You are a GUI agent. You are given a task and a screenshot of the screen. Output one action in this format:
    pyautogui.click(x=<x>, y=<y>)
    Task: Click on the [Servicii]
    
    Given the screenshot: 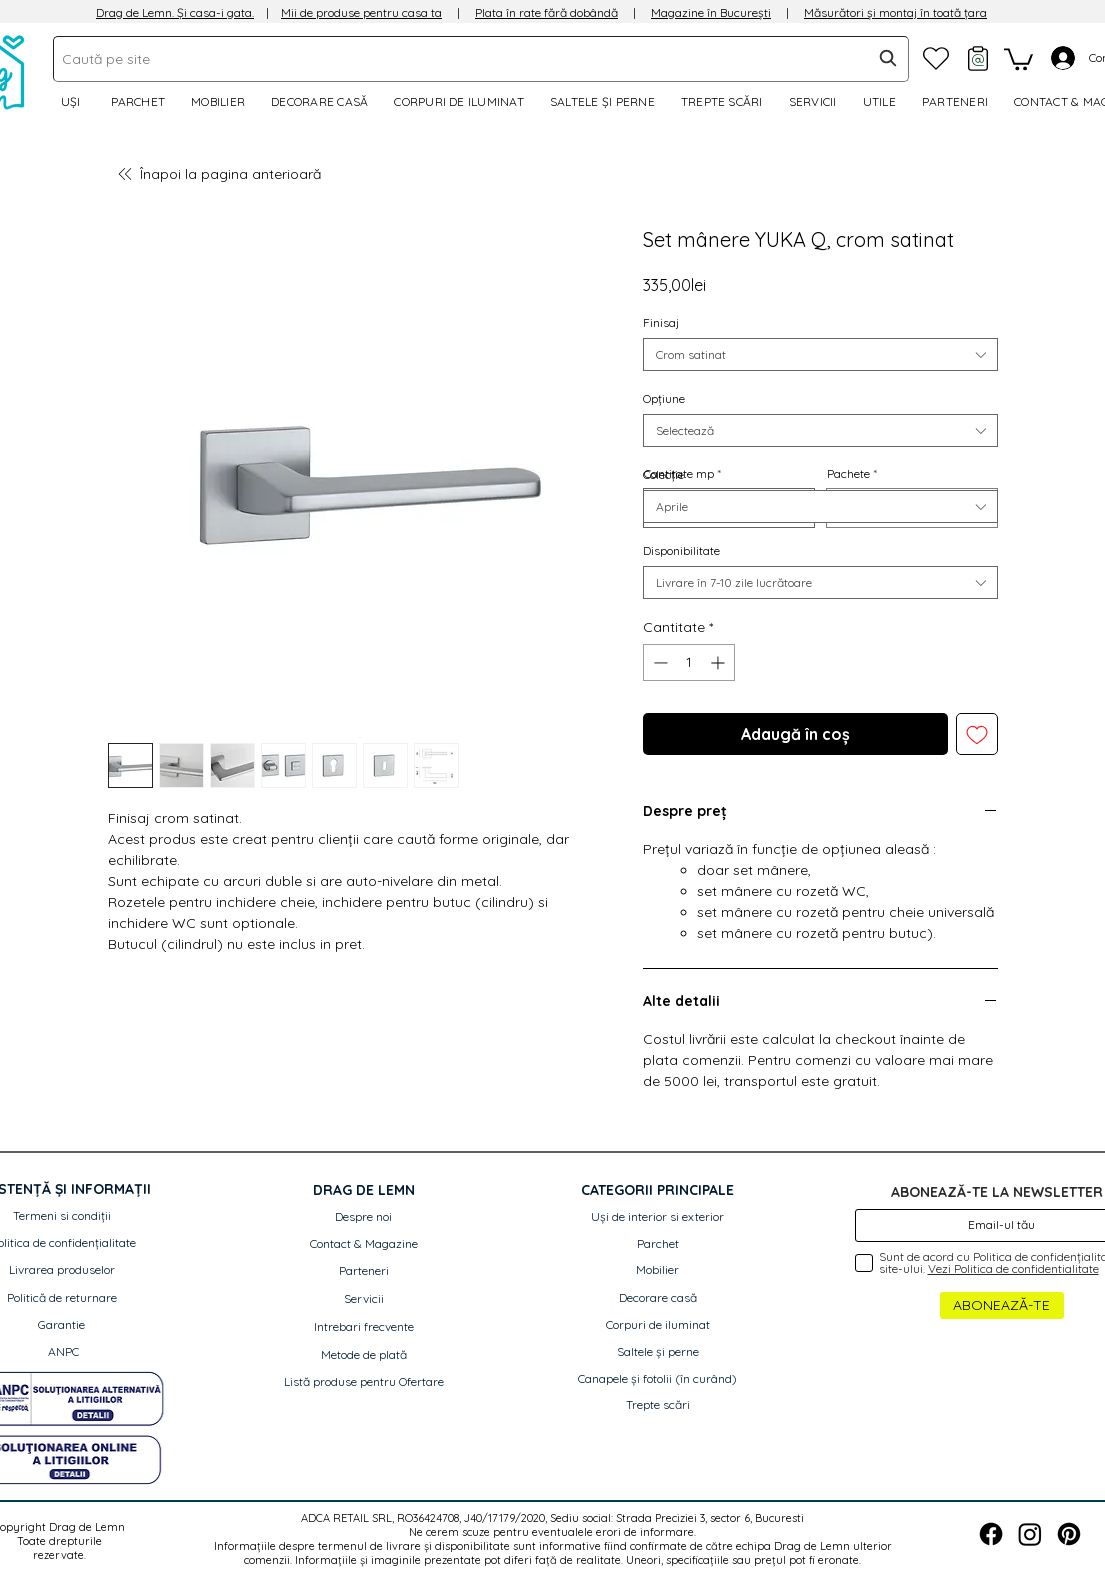 What is the action you would take?
    pyautogui.click(x=364, y=1299)
    